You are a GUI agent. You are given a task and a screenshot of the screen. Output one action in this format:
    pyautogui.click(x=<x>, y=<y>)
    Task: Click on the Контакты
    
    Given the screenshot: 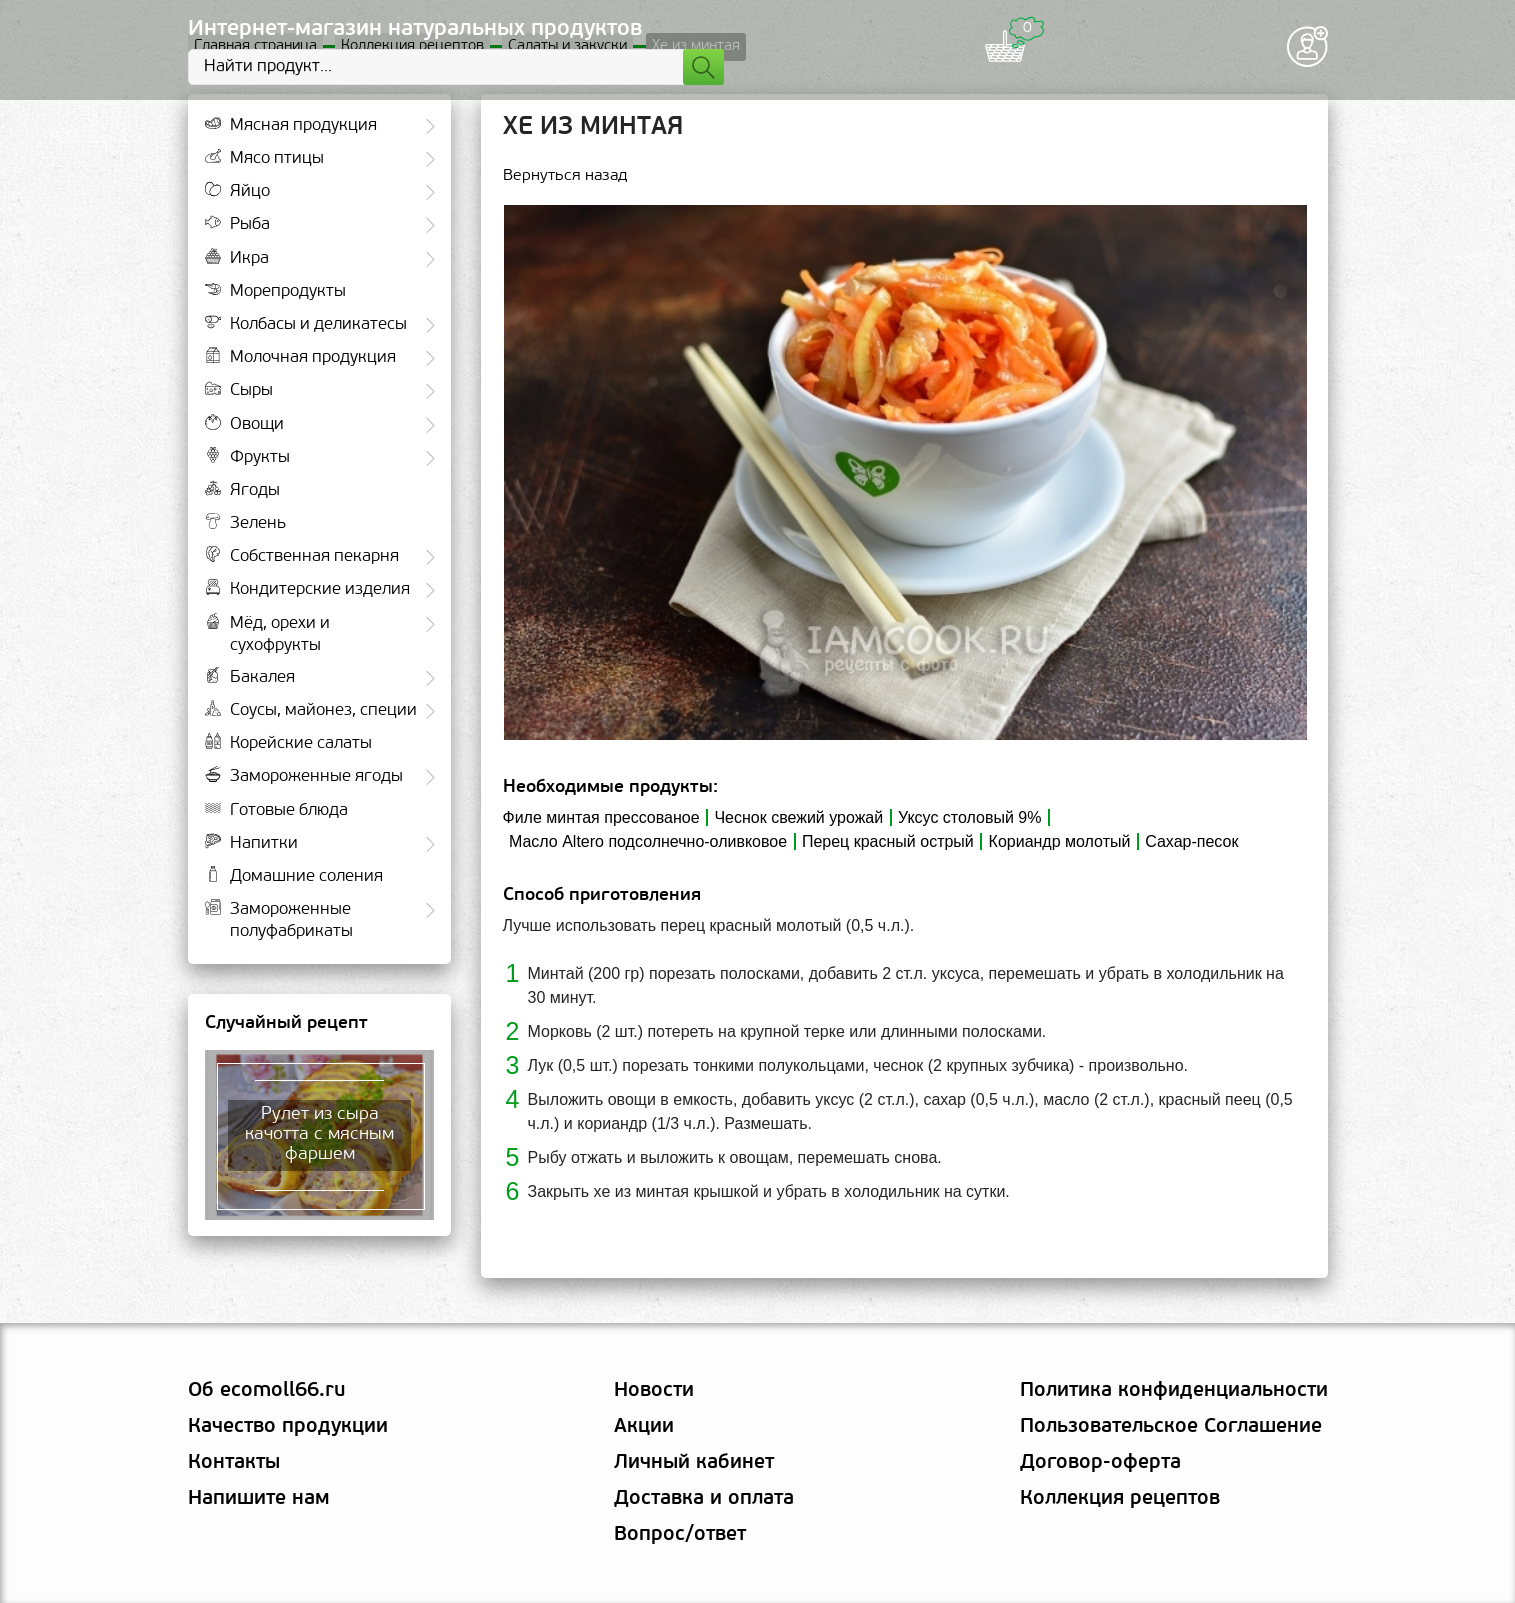 What is the action you would take?
    pyautogui.click(x=234, y=1463)
    